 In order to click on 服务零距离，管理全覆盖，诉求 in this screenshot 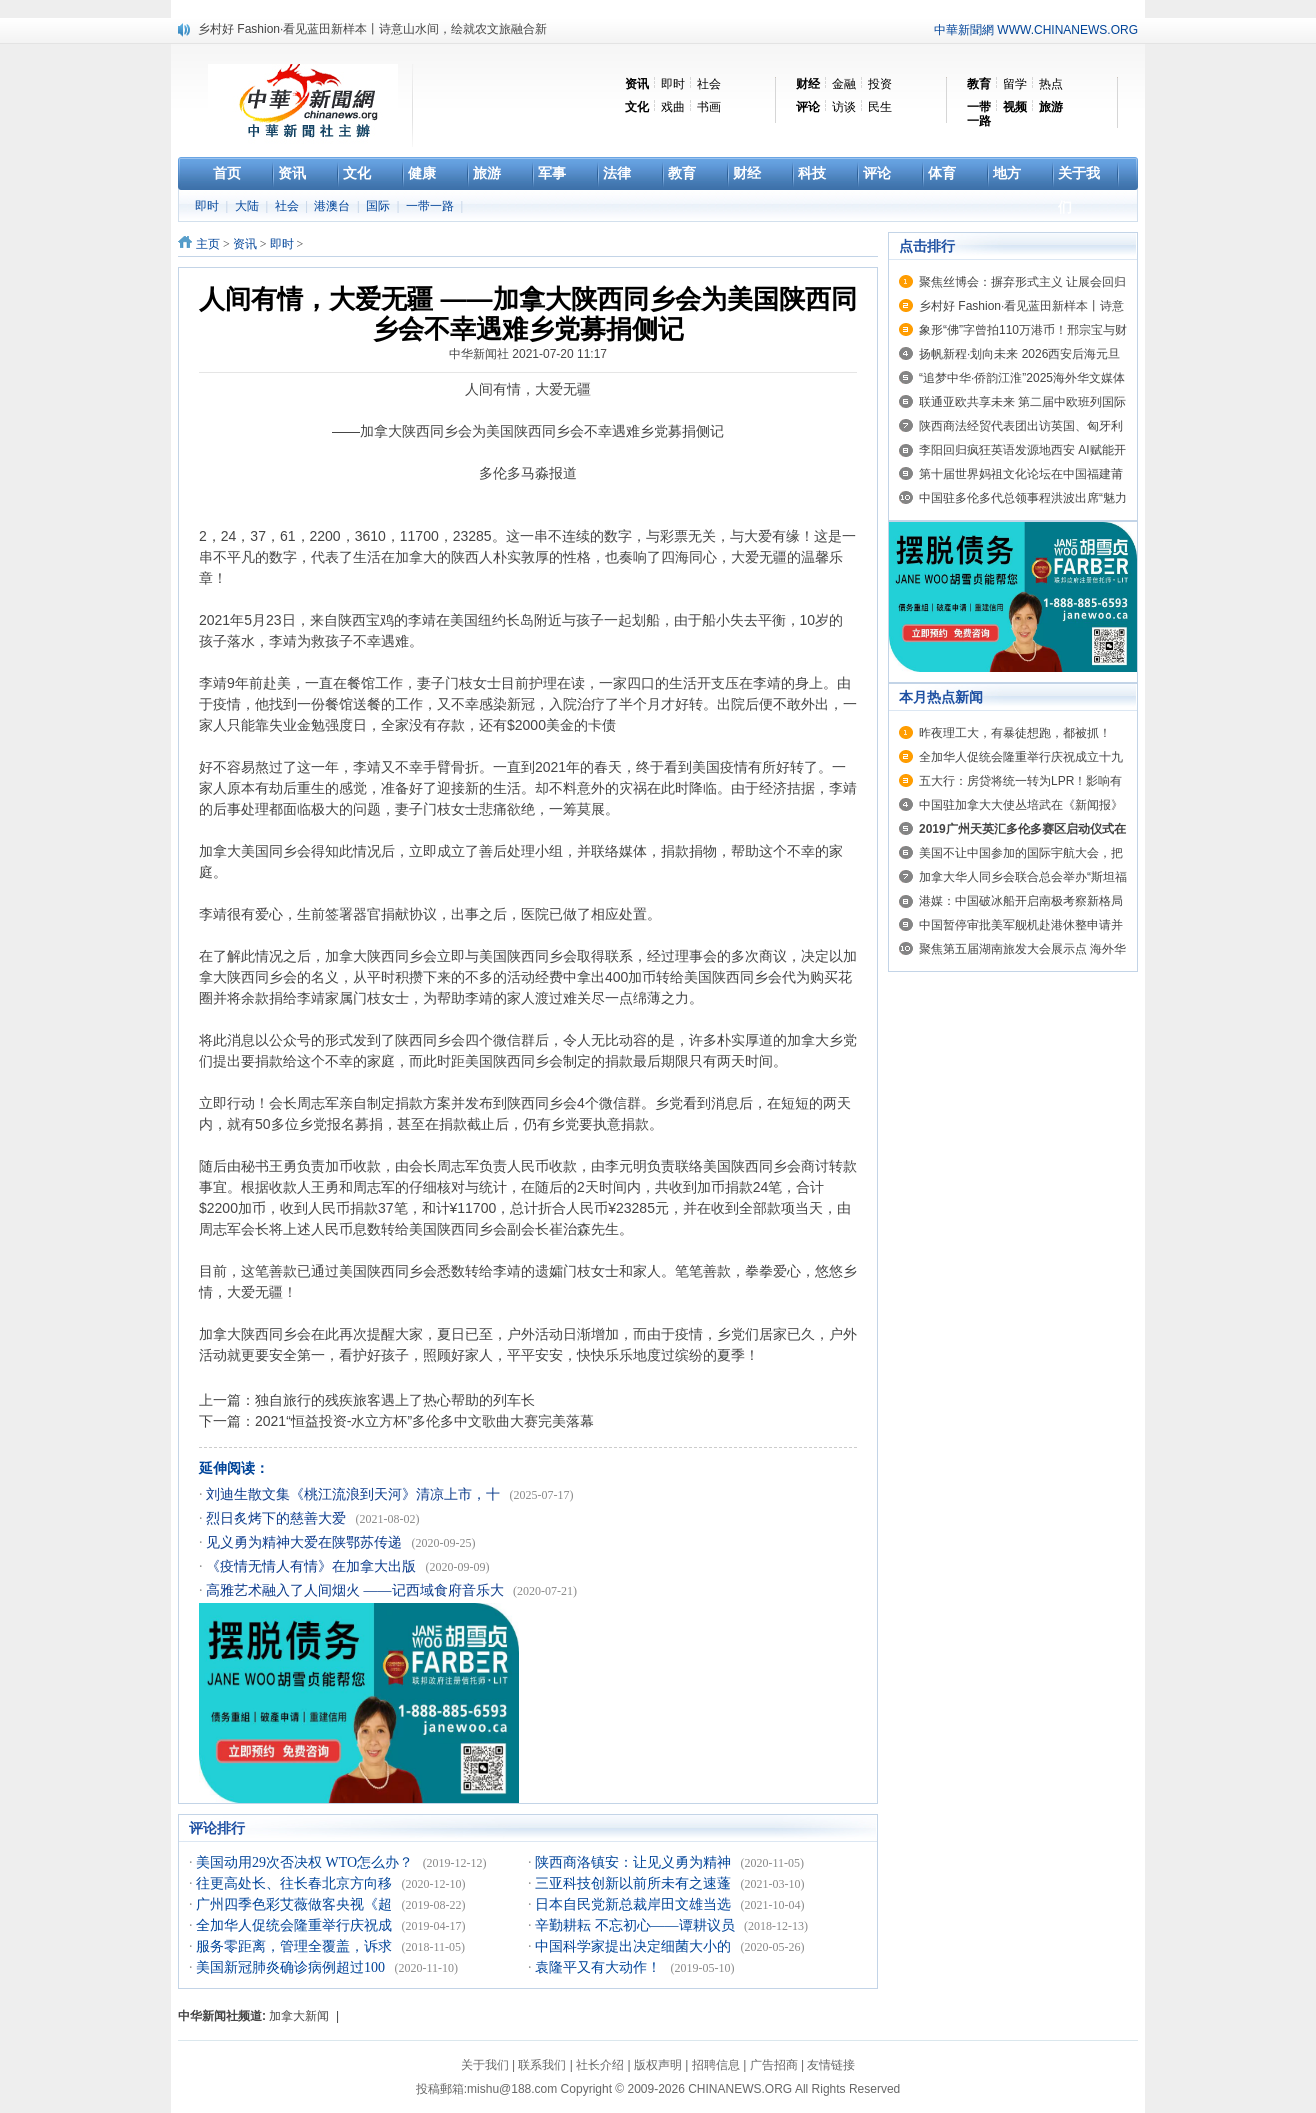, I will do `click(296, 1946)`.